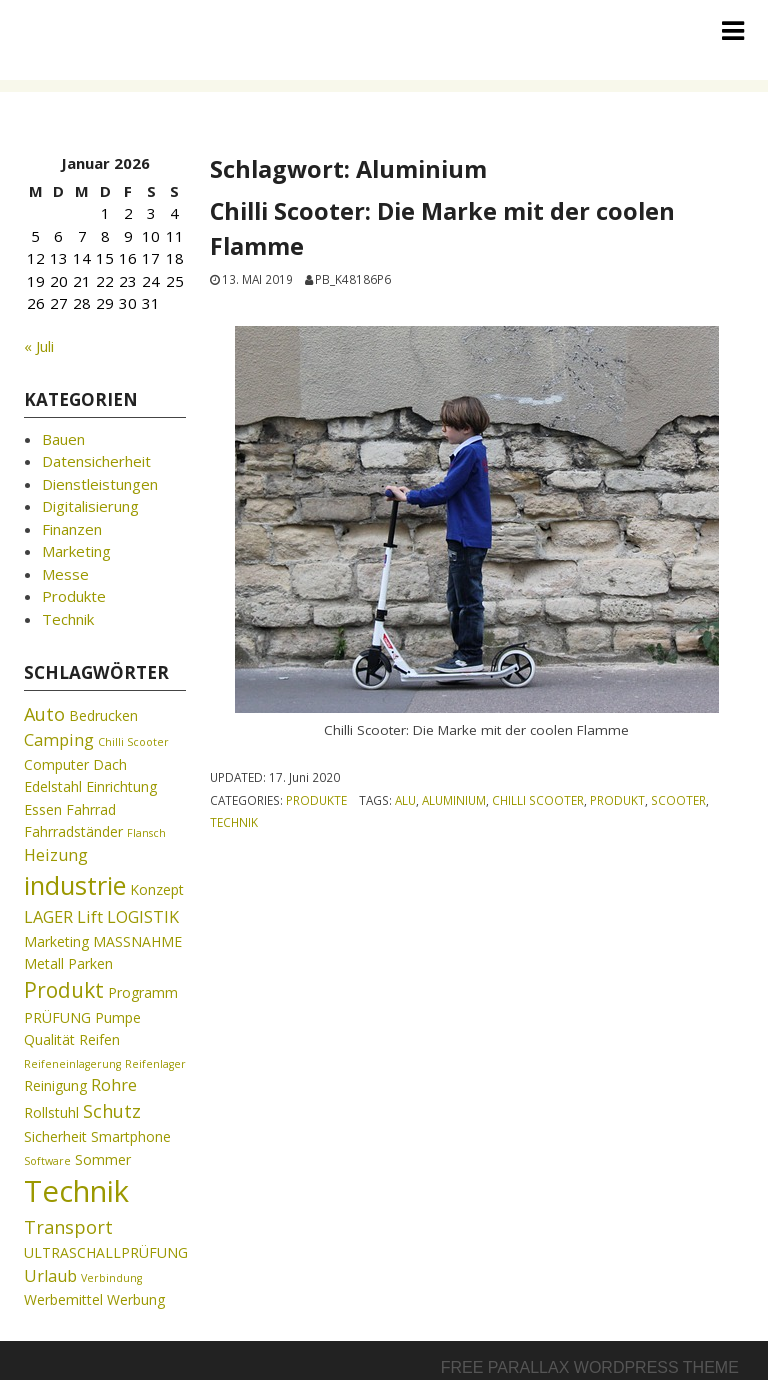  I want to click on Technik [Technik (19 Einträge)], so click(76, 1191).